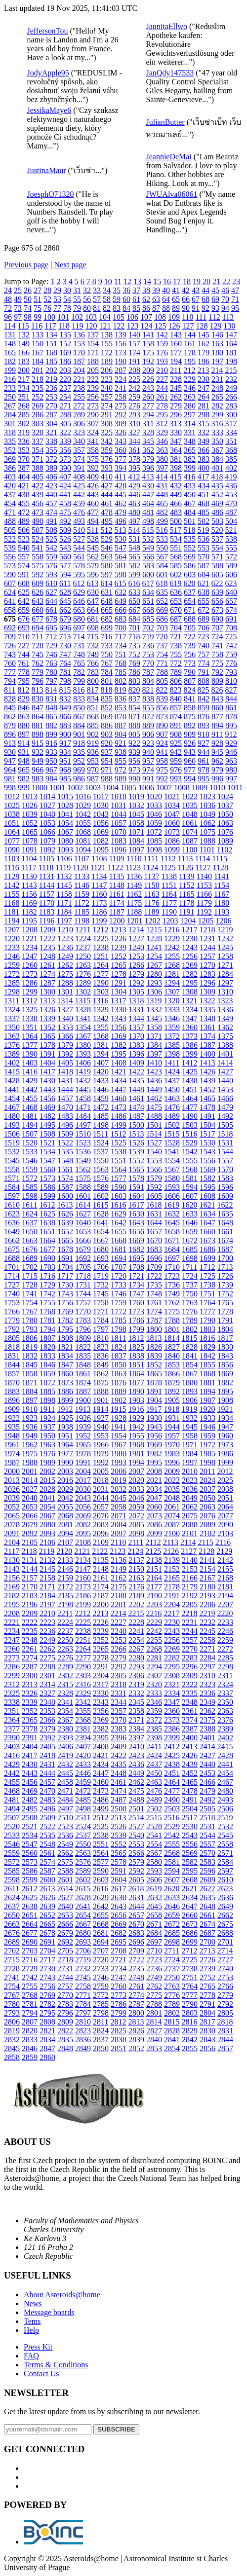  What do you see at coordinates (120, 485) in the screenshot?
I see `428` at bounding box center [120, 485].